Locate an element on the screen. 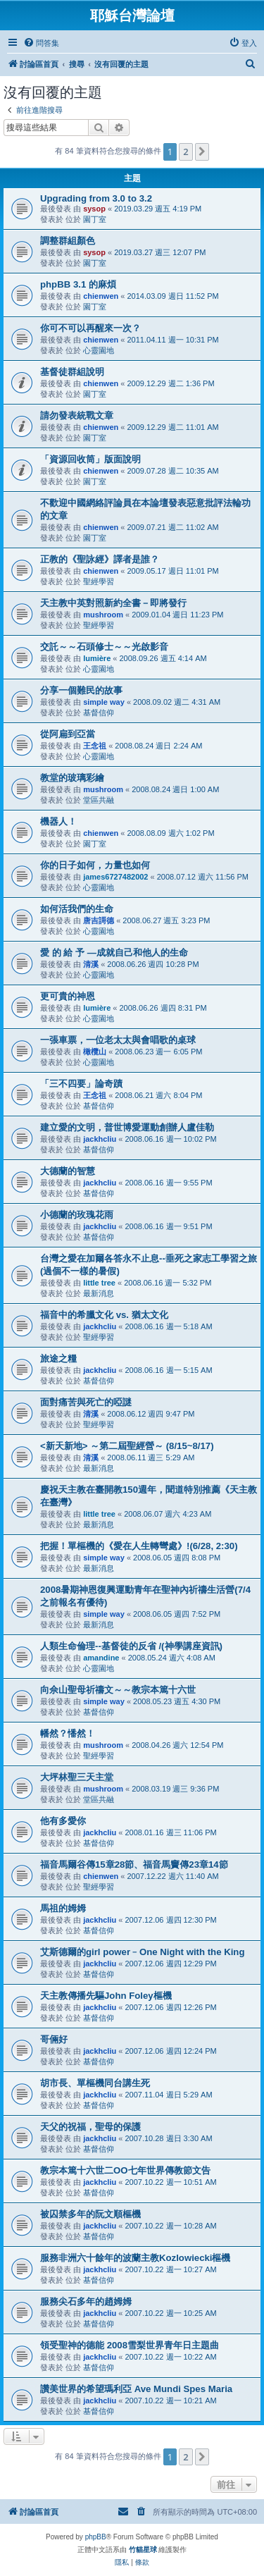 The height and width of the screenshot is (2576, 264). 把握！單樞機的《愛在人生轉彎處》!(6/28, 2:30) is located at coordinates (139, 1546).